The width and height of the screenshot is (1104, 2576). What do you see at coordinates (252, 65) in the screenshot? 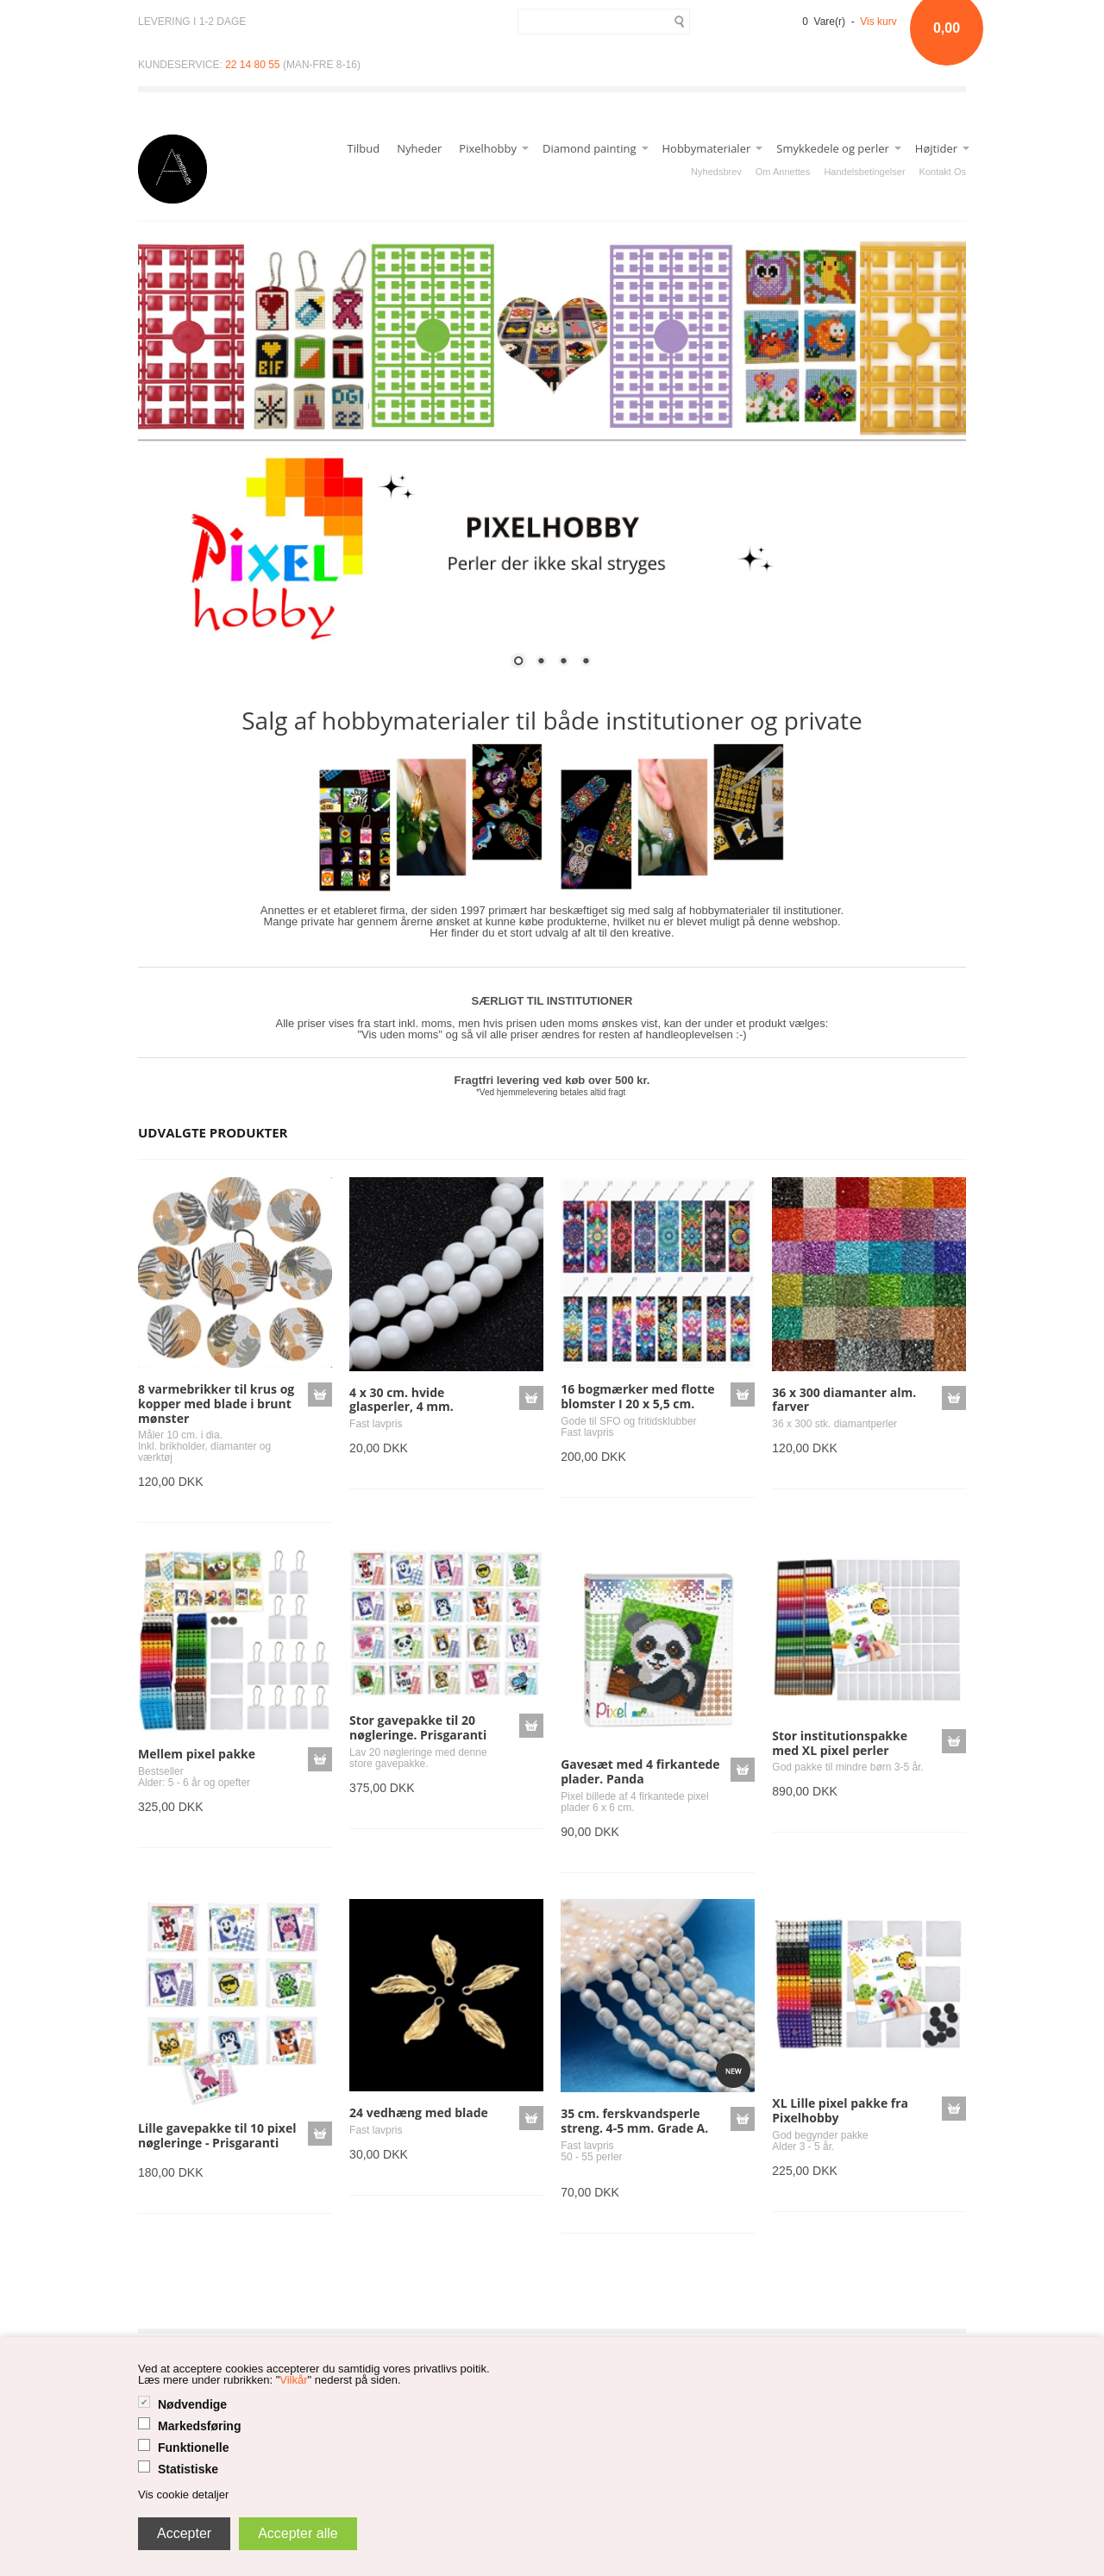
I see `22 14 80 55` at bounding box center [252, 65].